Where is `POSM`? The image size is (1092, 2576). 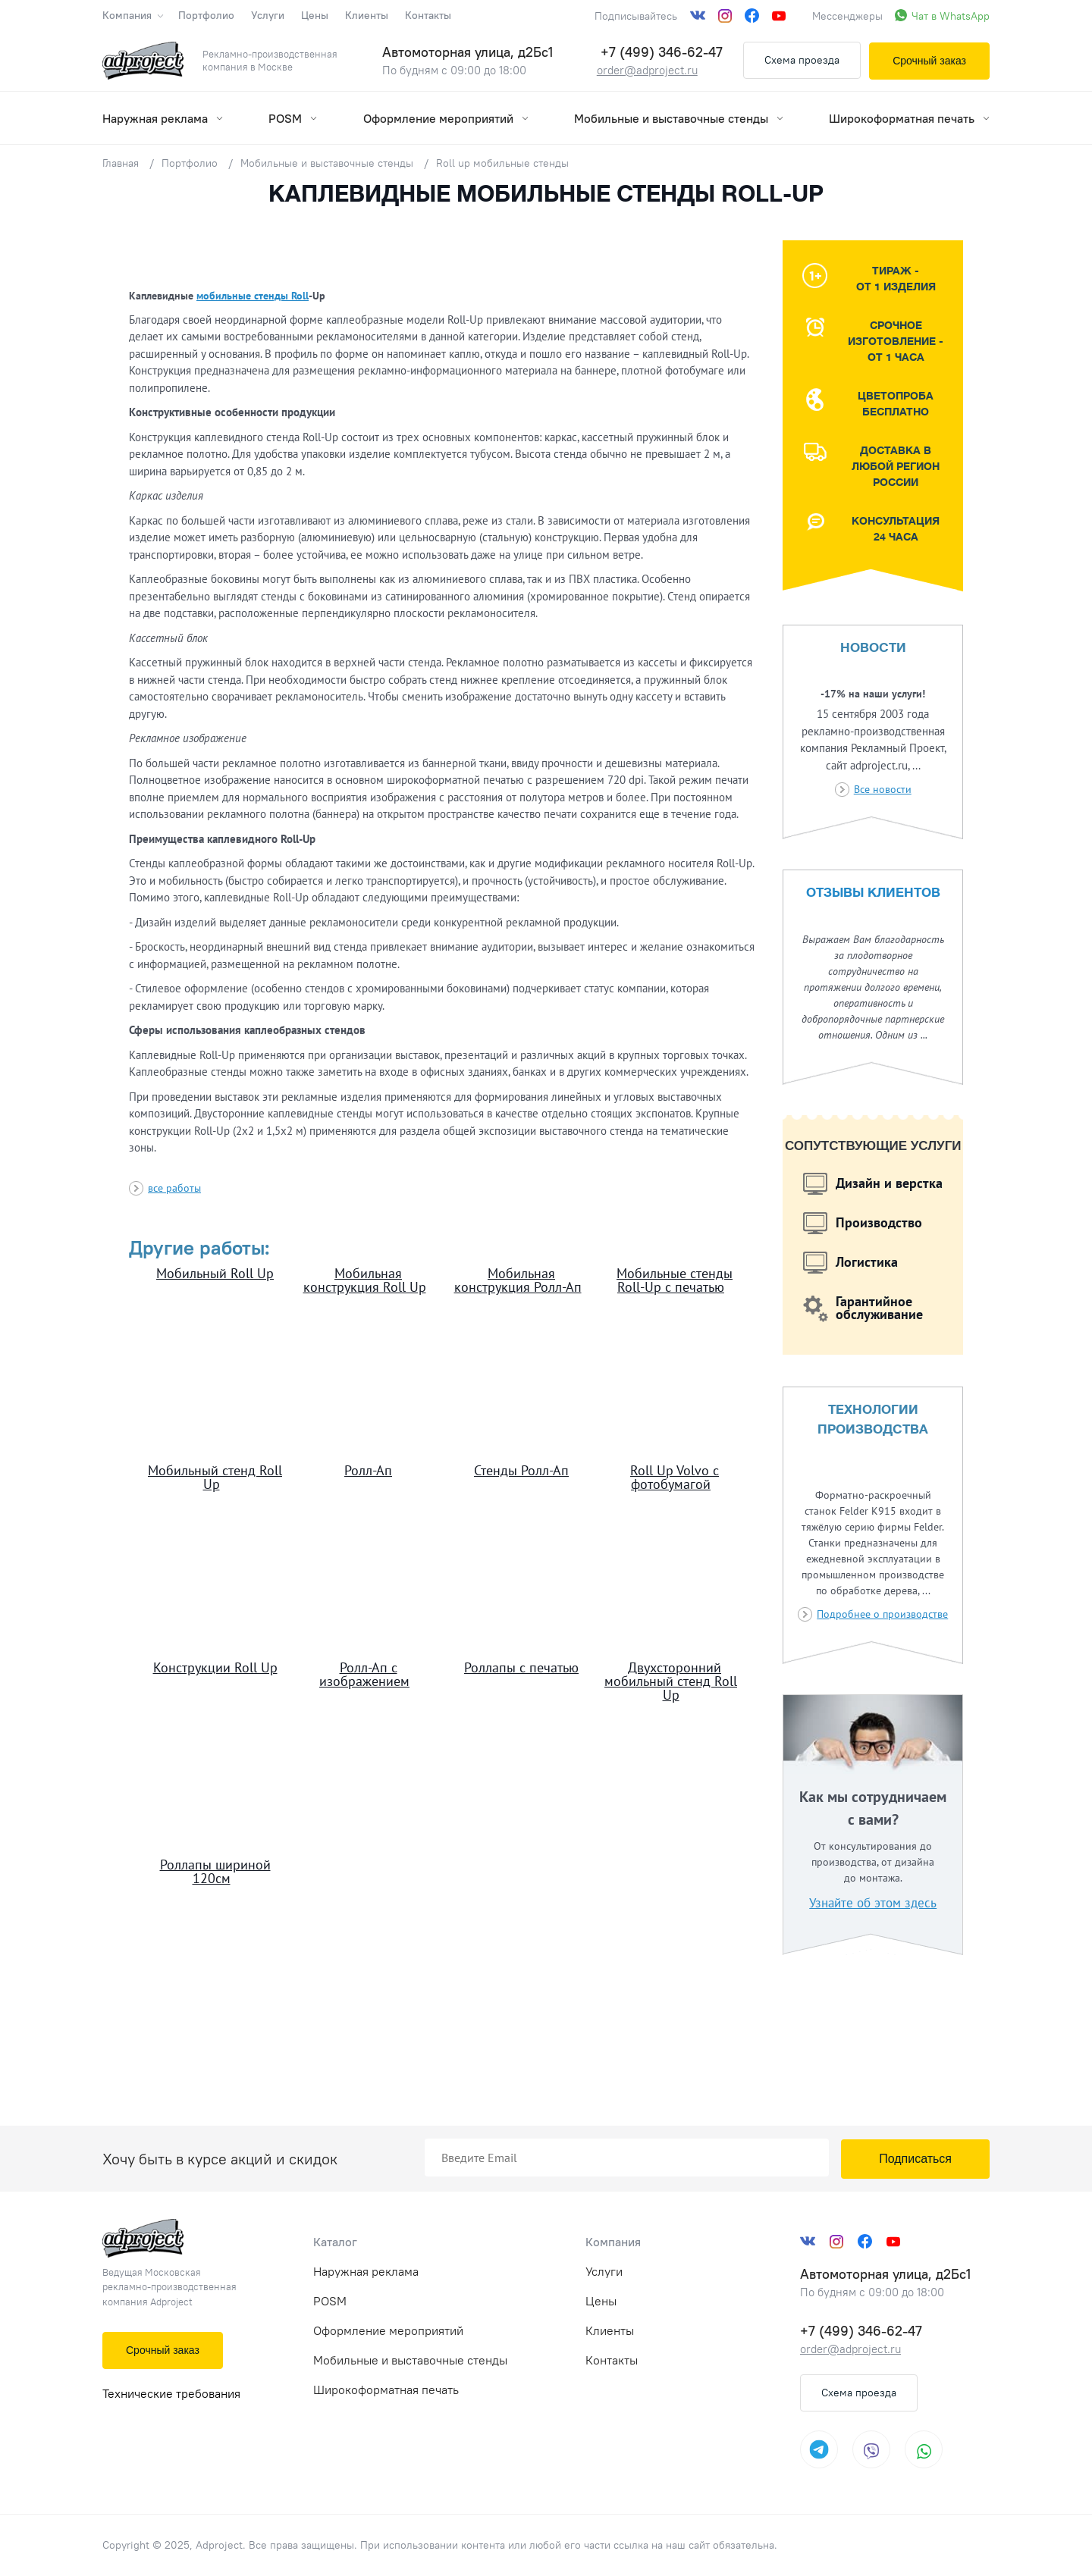 POSM is located at coordinates (292, 118).